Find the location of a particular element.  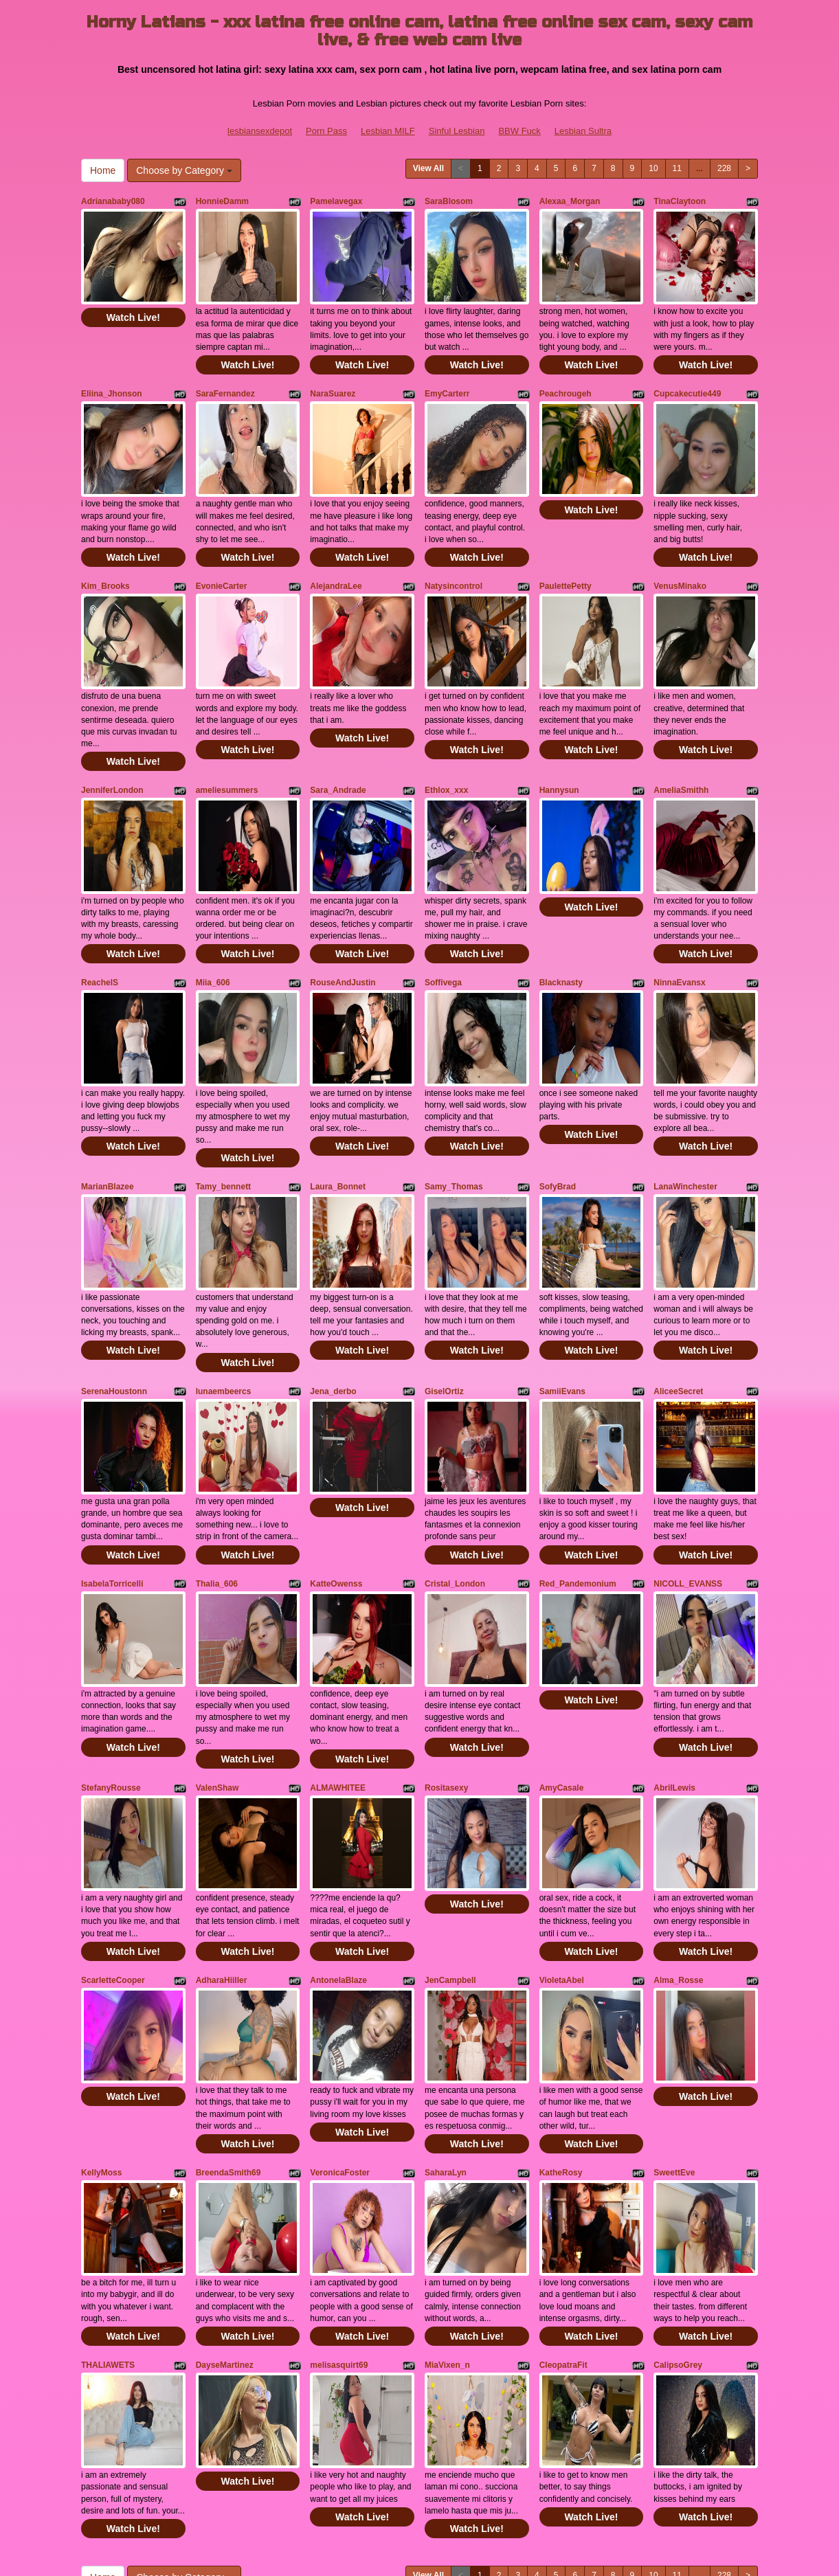

Cupcakecutie449 is located at coordinates (687, 377).